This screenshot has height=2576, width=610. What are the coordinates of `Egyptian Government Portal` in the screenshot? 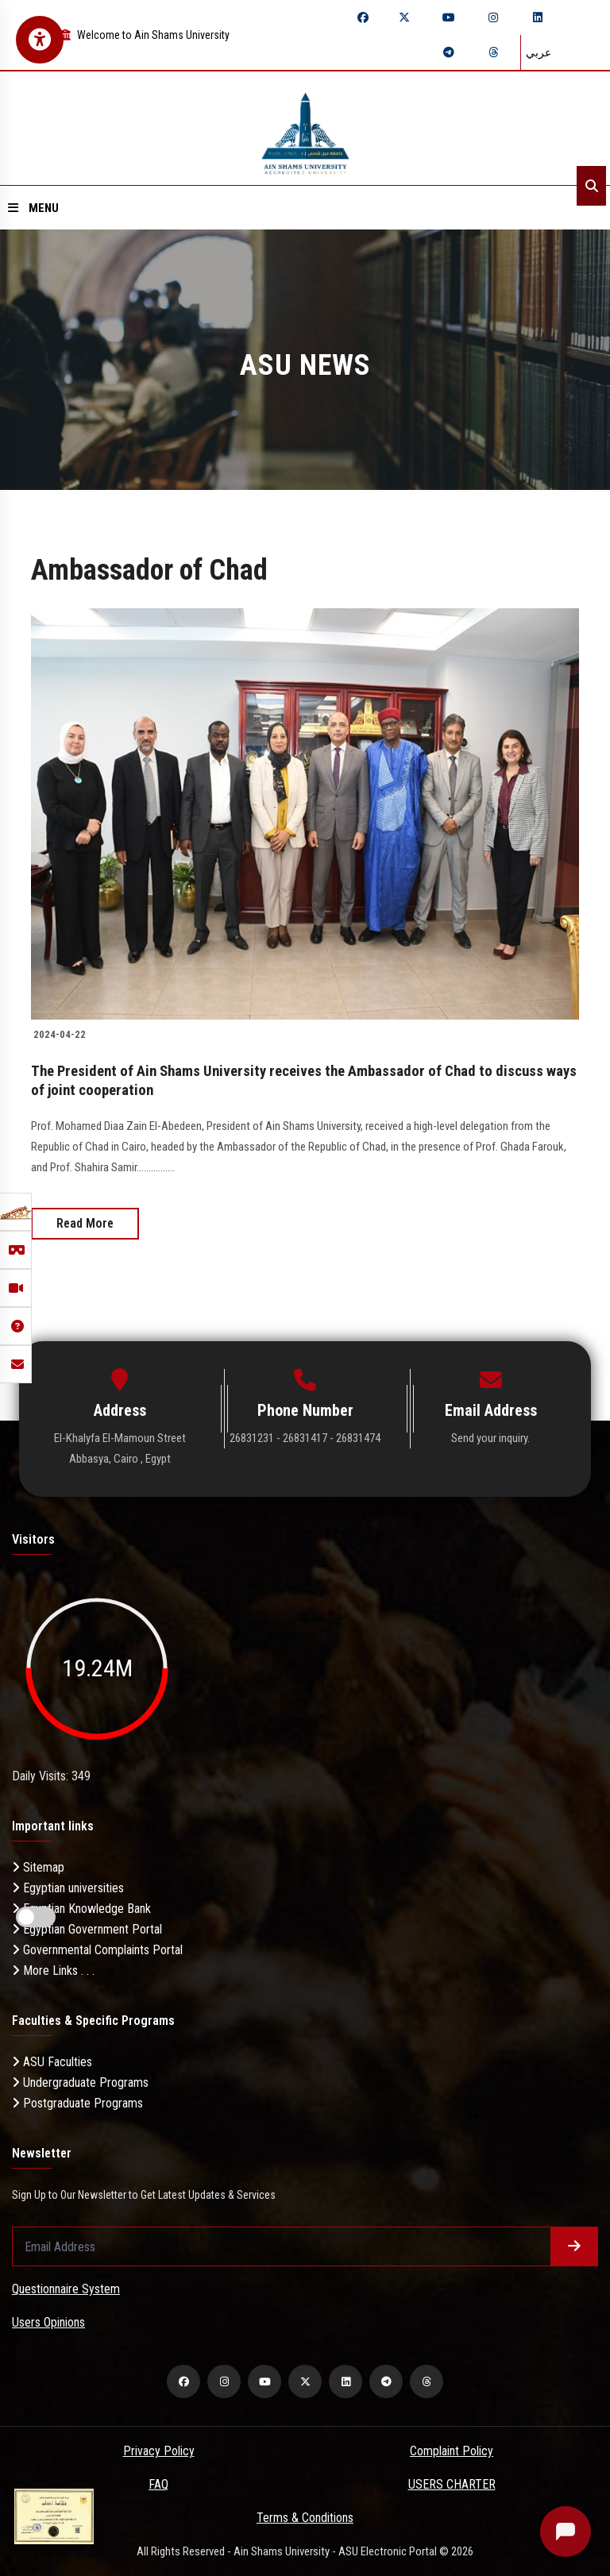 It's located at (87, 1928).